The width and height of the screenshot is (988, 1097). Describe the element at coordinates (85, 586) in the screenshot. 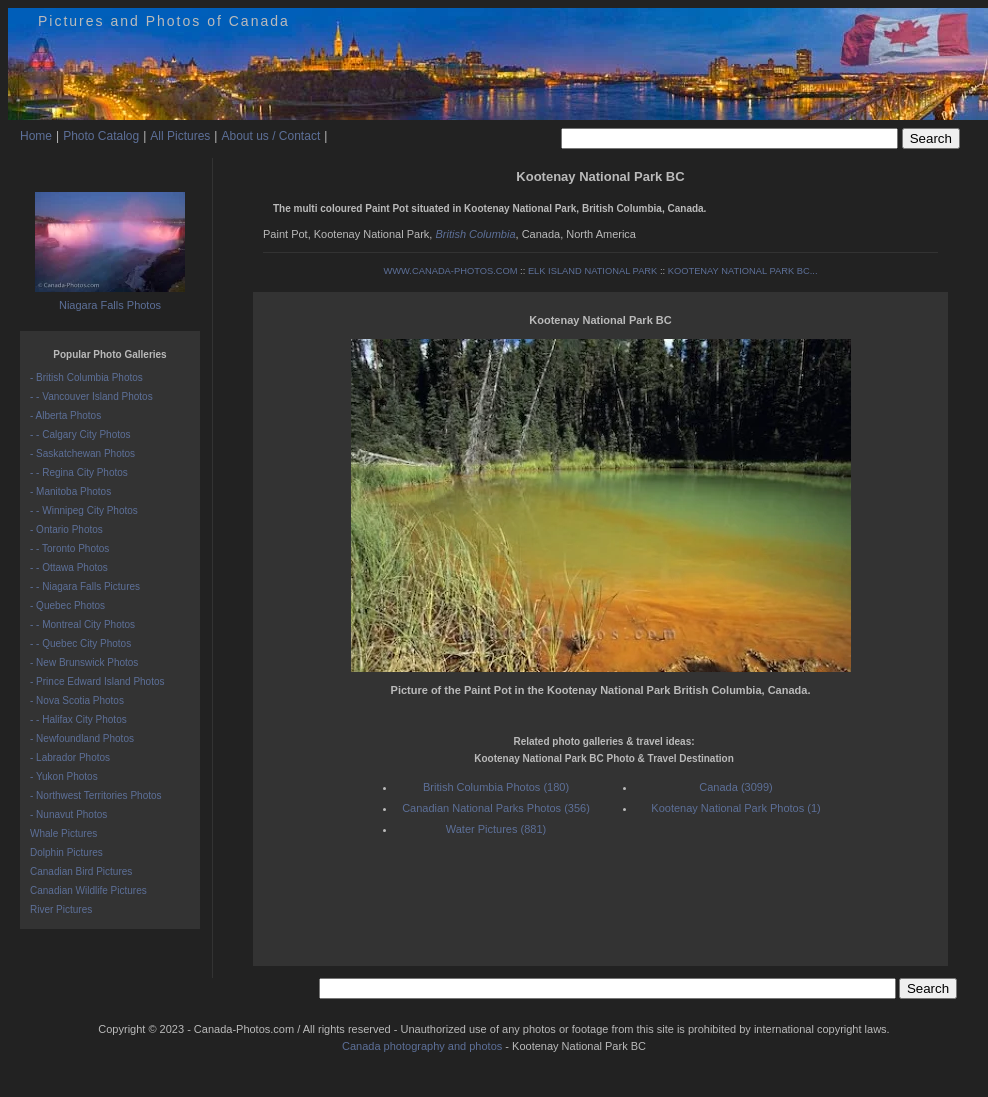

I see `- - Niagara Falls Pictures` at that location.